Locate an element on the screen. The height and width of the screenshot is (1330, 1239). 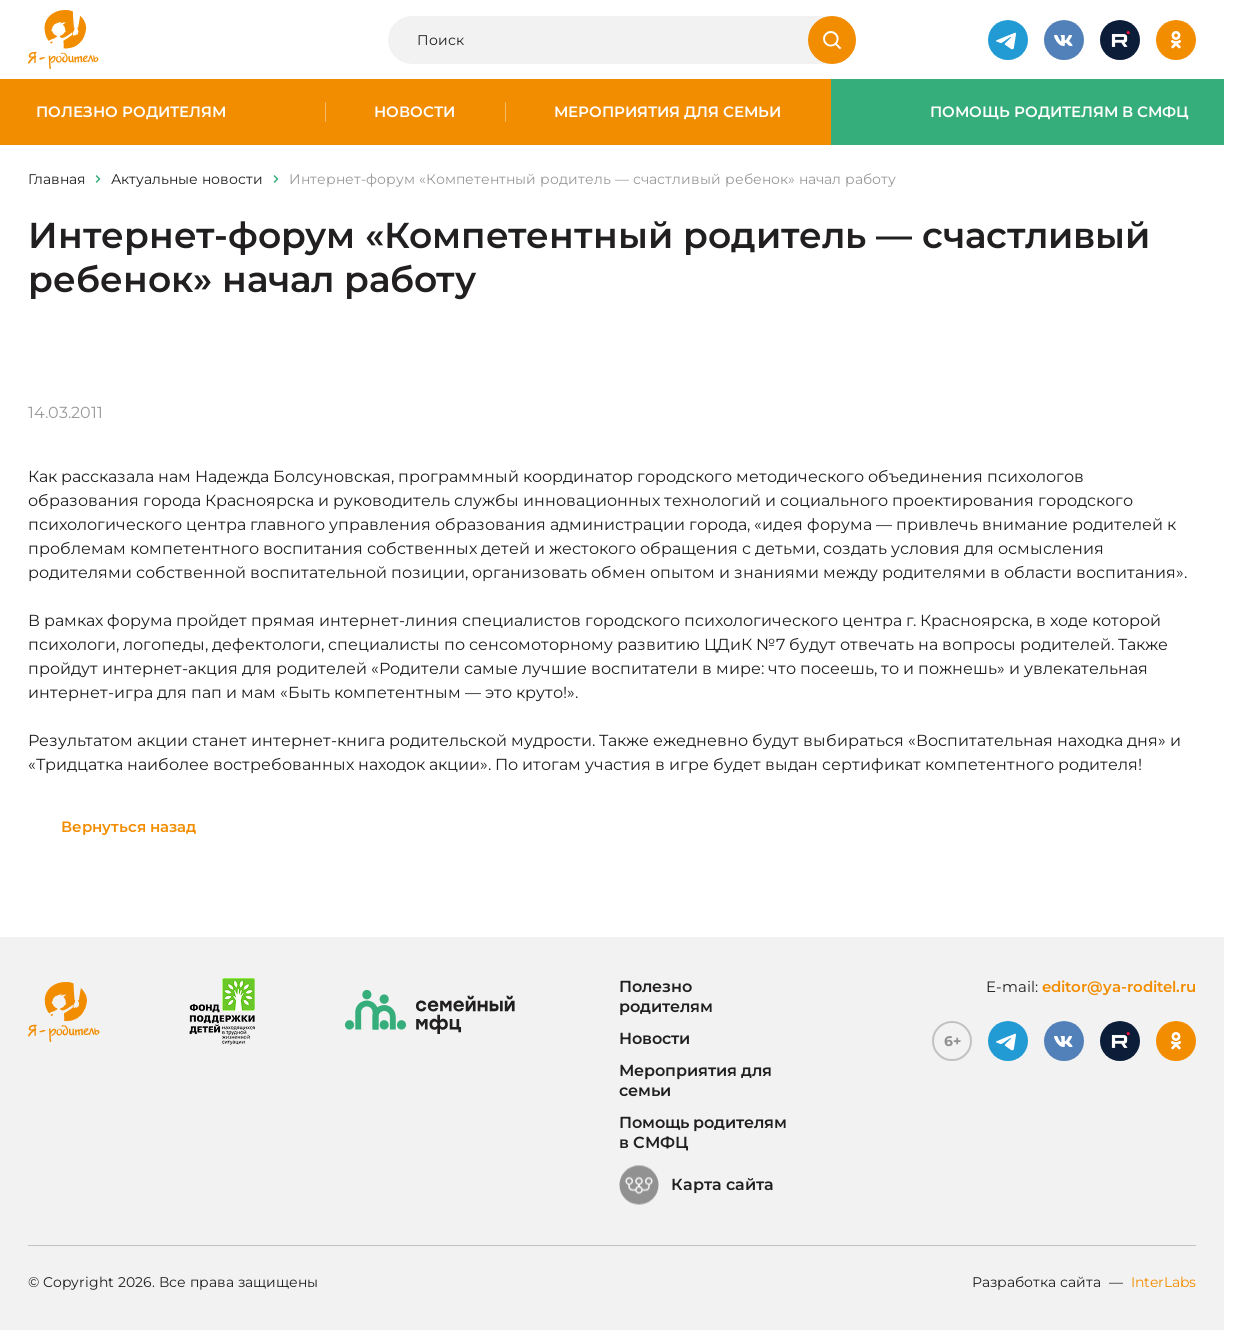
Главная is located at coordinates (56, 179).